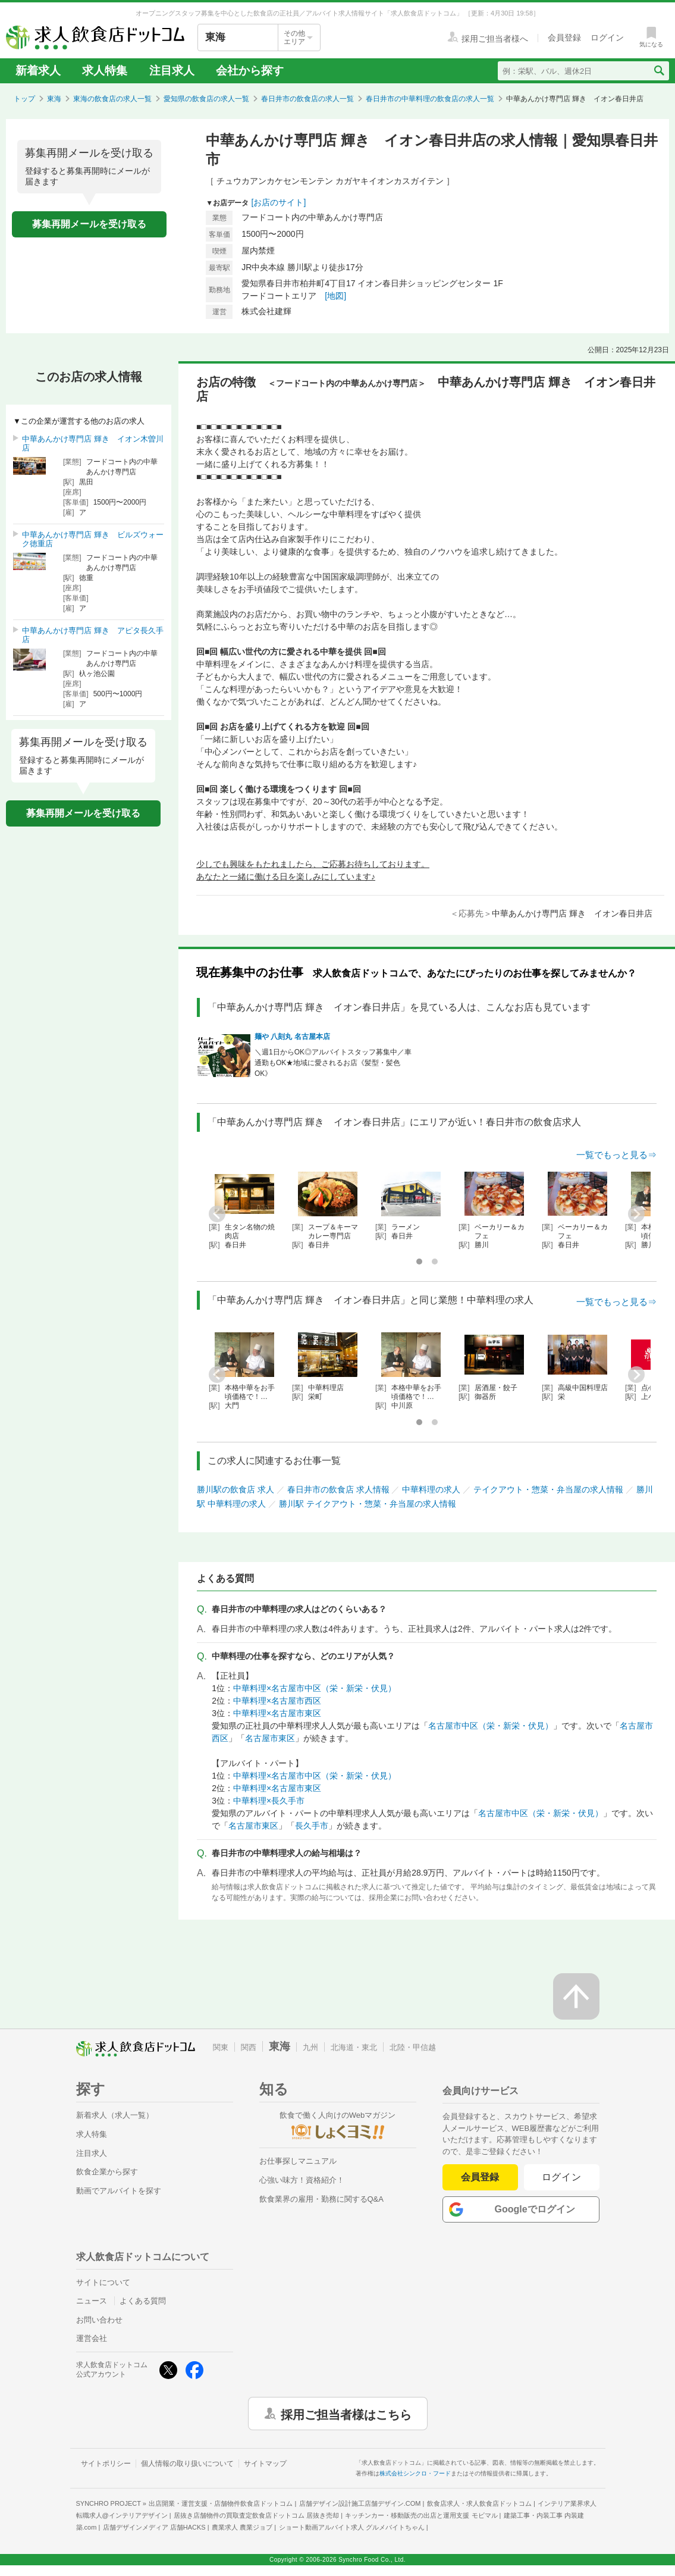  Describe the element at coordinates (107, 2171) in the screenshot. I see `飲食企業から探す` at that location.